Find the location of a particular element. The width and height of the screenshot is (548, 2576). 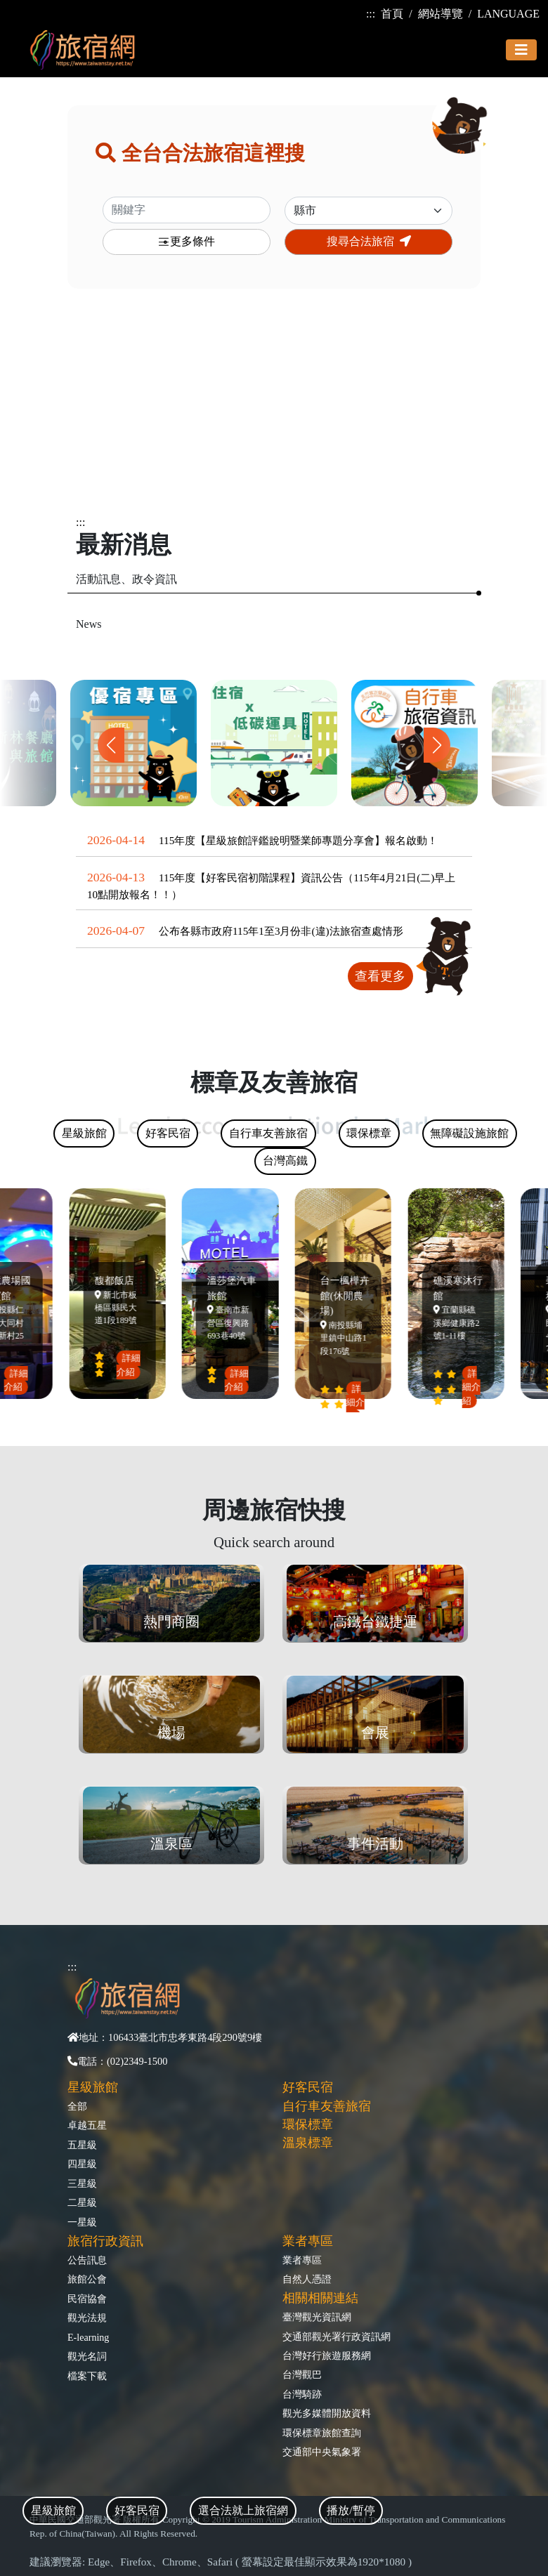

公布各縣市政府115年1至3月份非(違)法旅宿查處情形 is located at coordinates (281, 931).